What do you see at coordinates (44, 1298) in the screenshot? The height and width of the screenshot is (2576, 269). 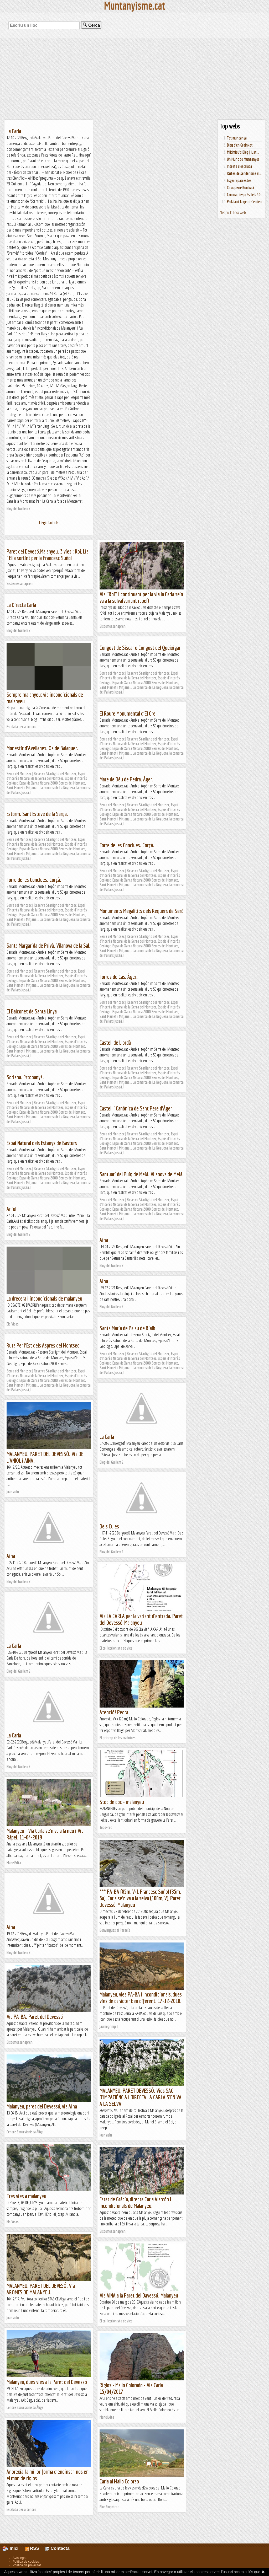 I see `La drecera i incondicionals de malanyeu` at bounding box center [44, 1298].